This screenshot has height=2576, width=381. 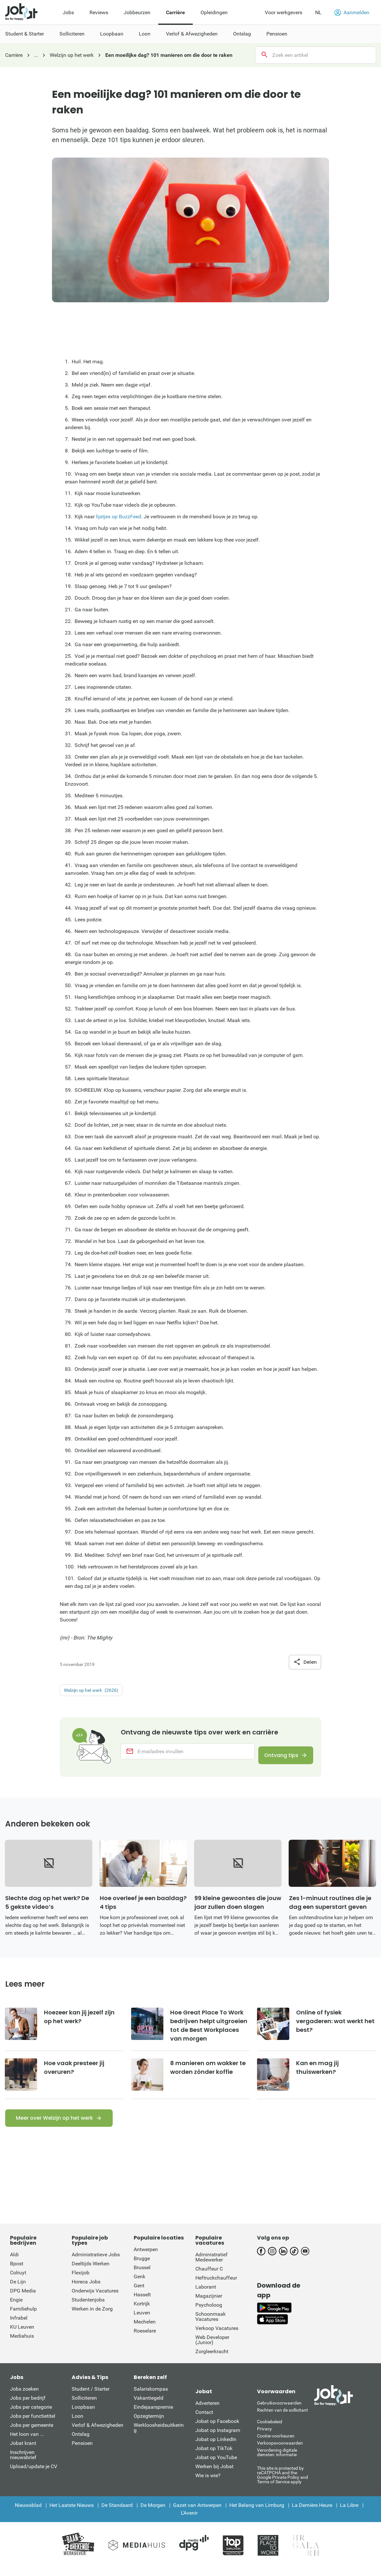 I want to click on Genk, so click(x=139, y=2285).